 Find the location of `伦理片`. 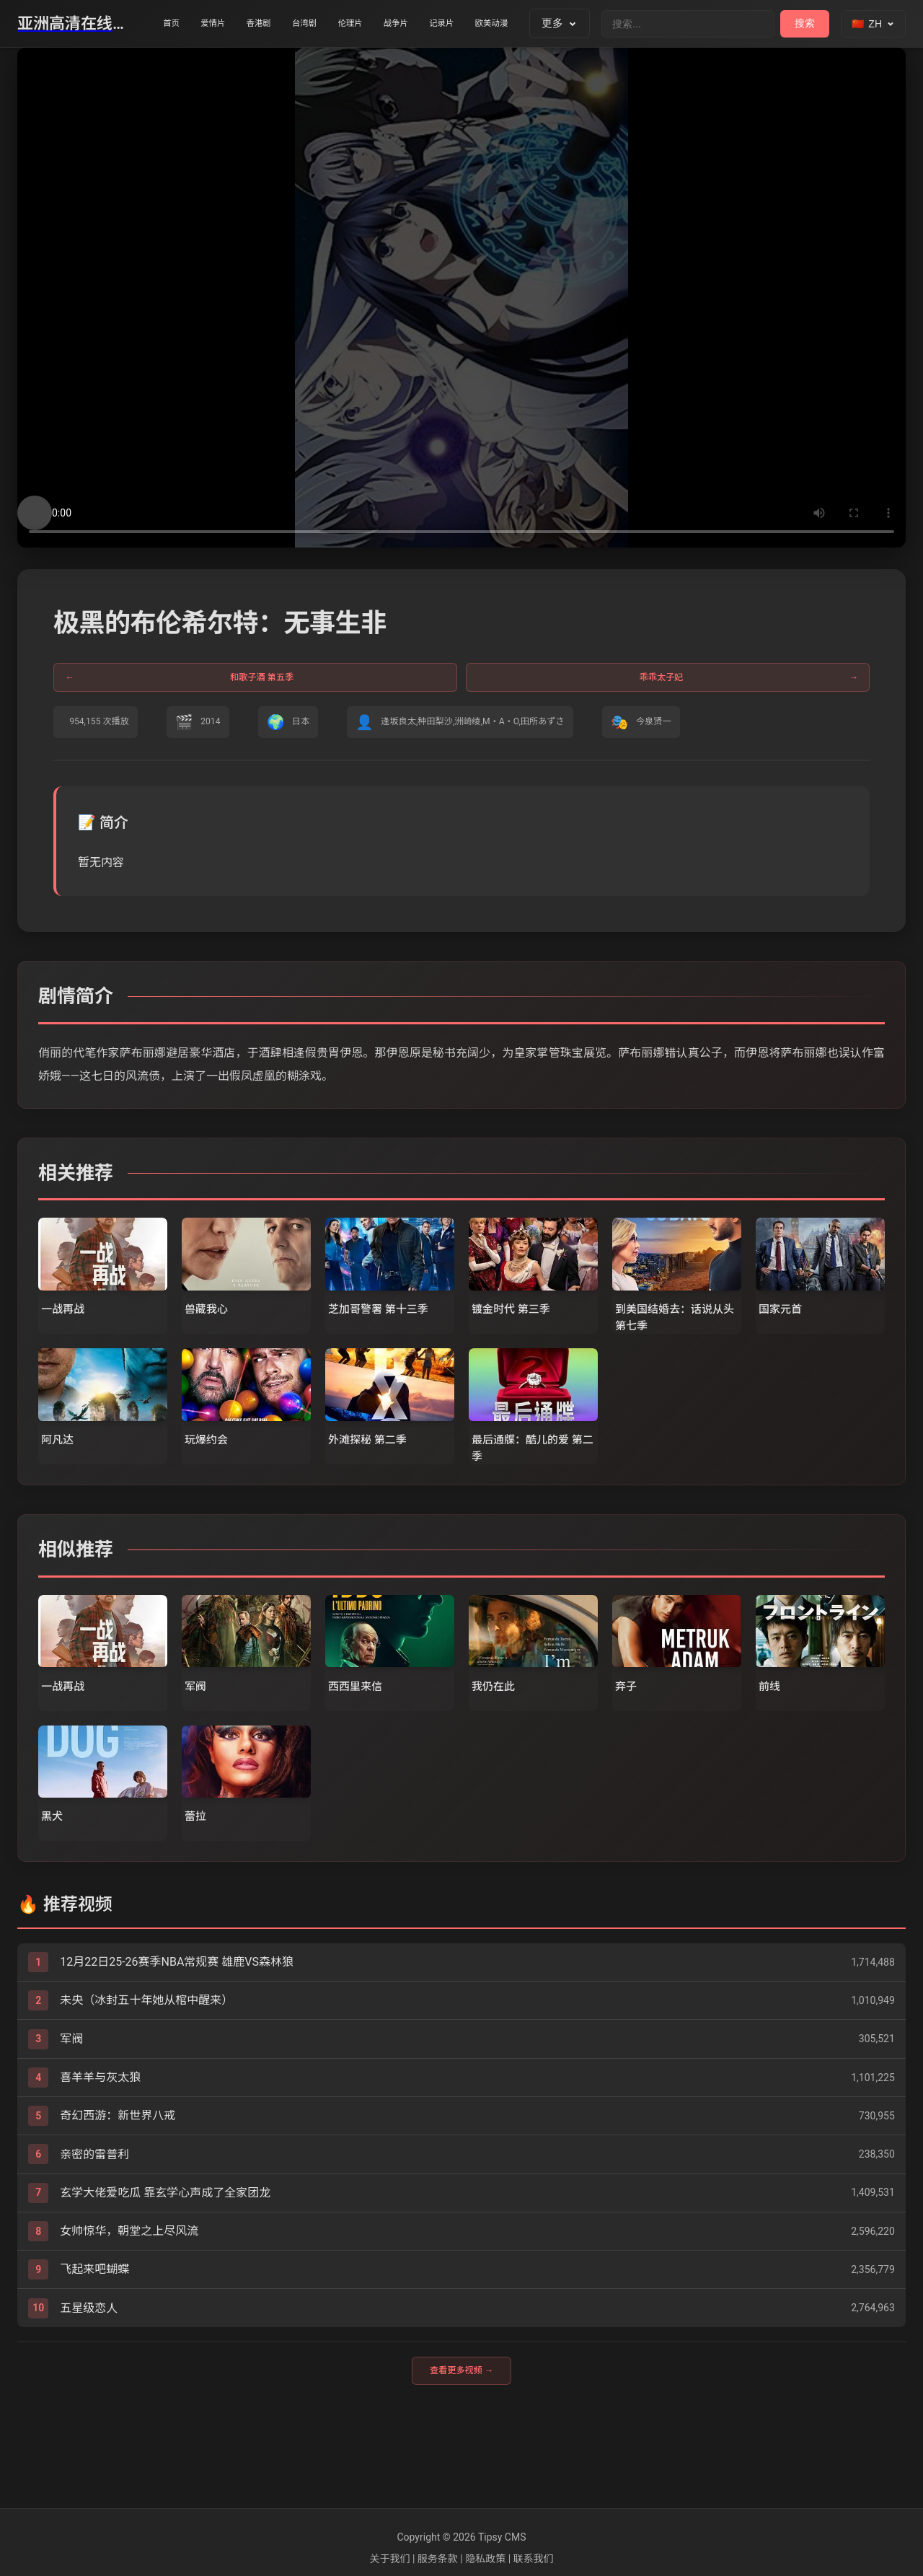

伦理片 is located at coordinates (408, 23).